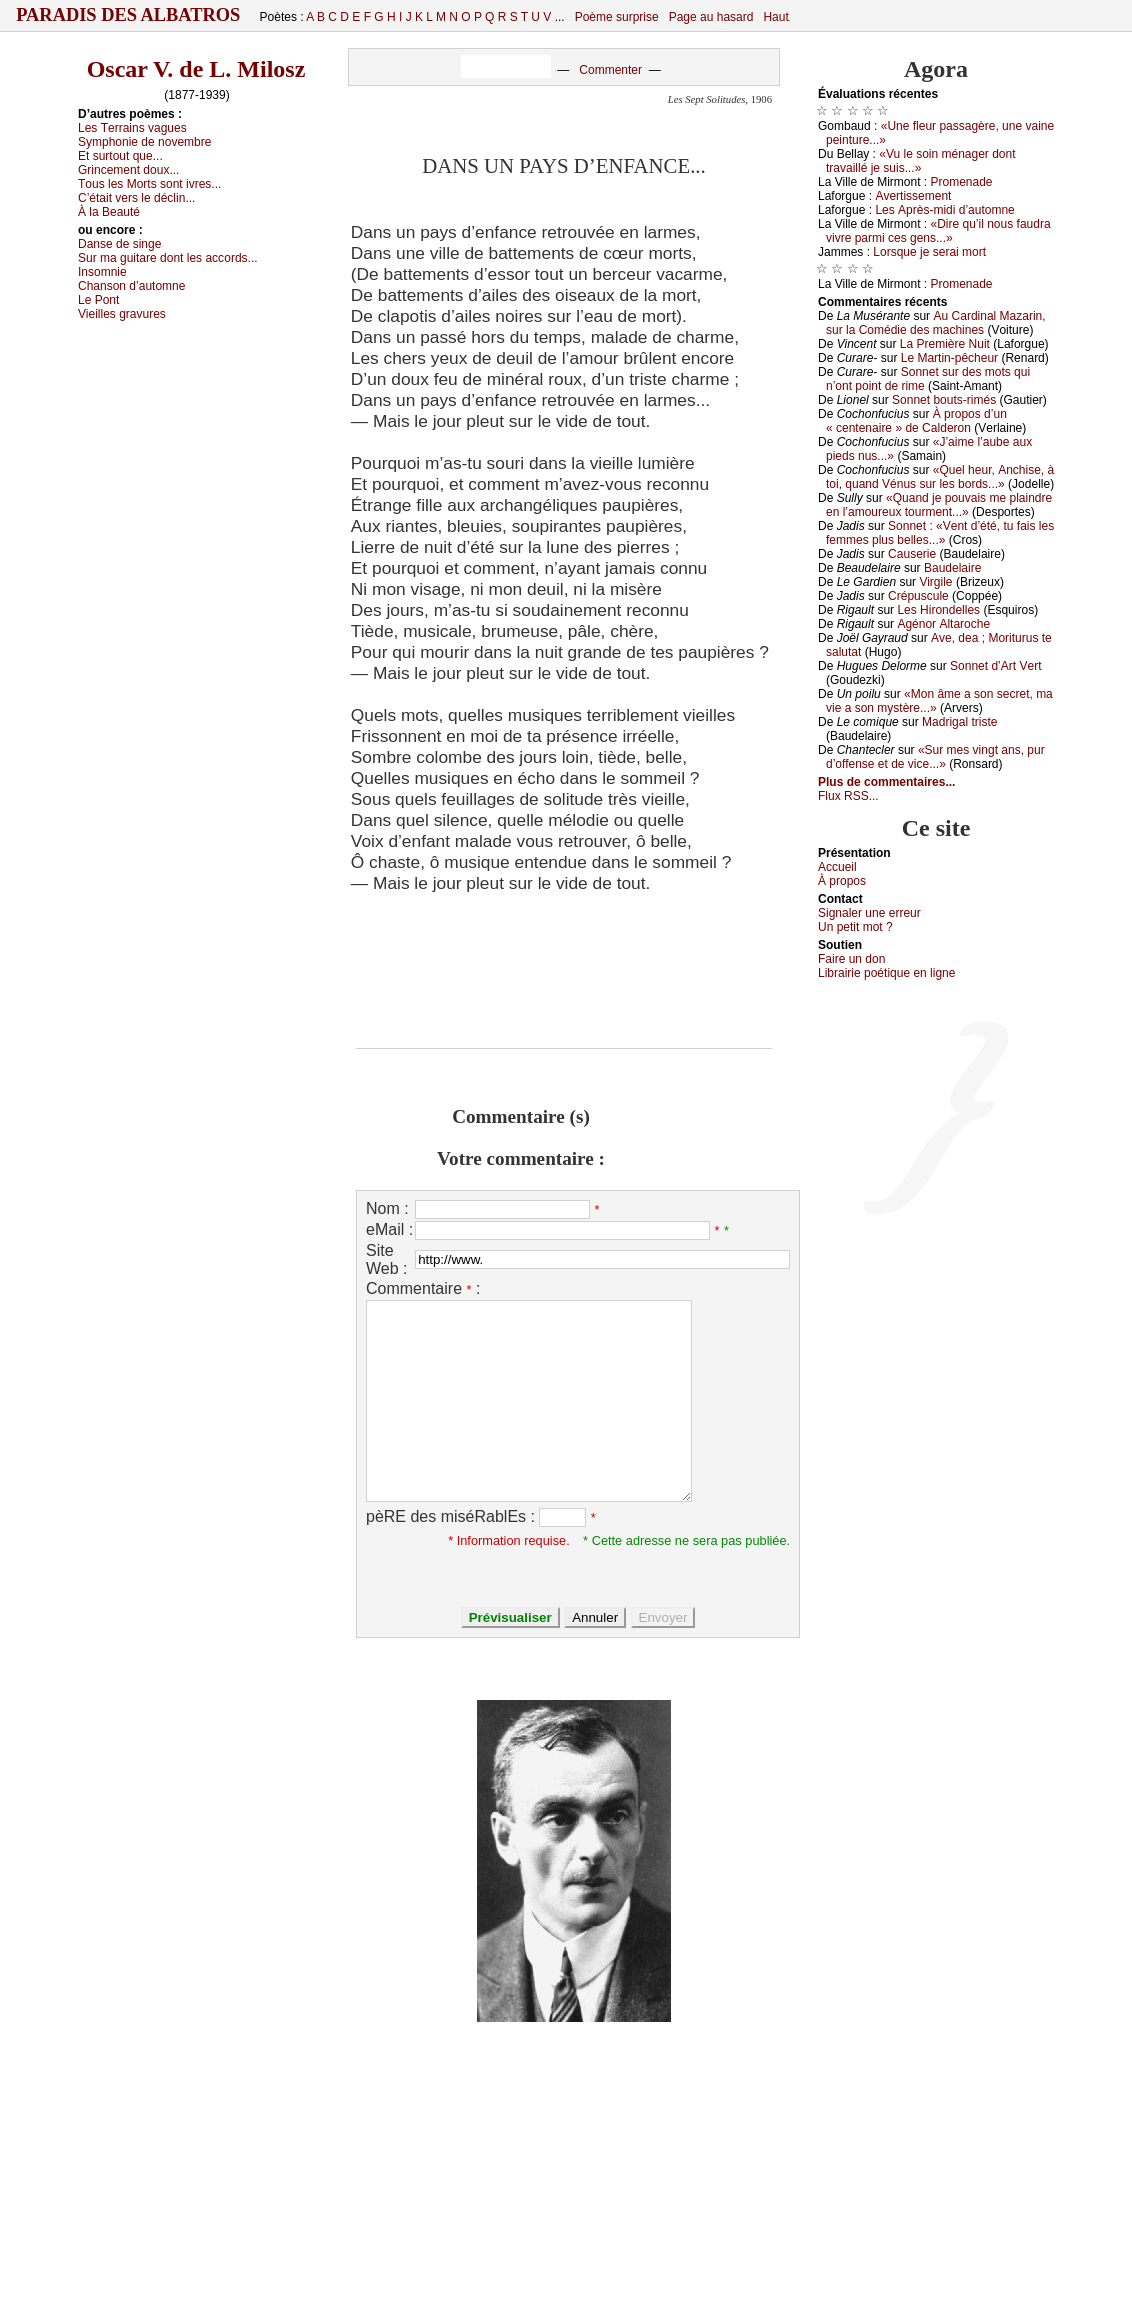 This screenshot has width=1132, height=2300. I want to click on Sоnnеt bоuts-rimés, so click(944, 400).